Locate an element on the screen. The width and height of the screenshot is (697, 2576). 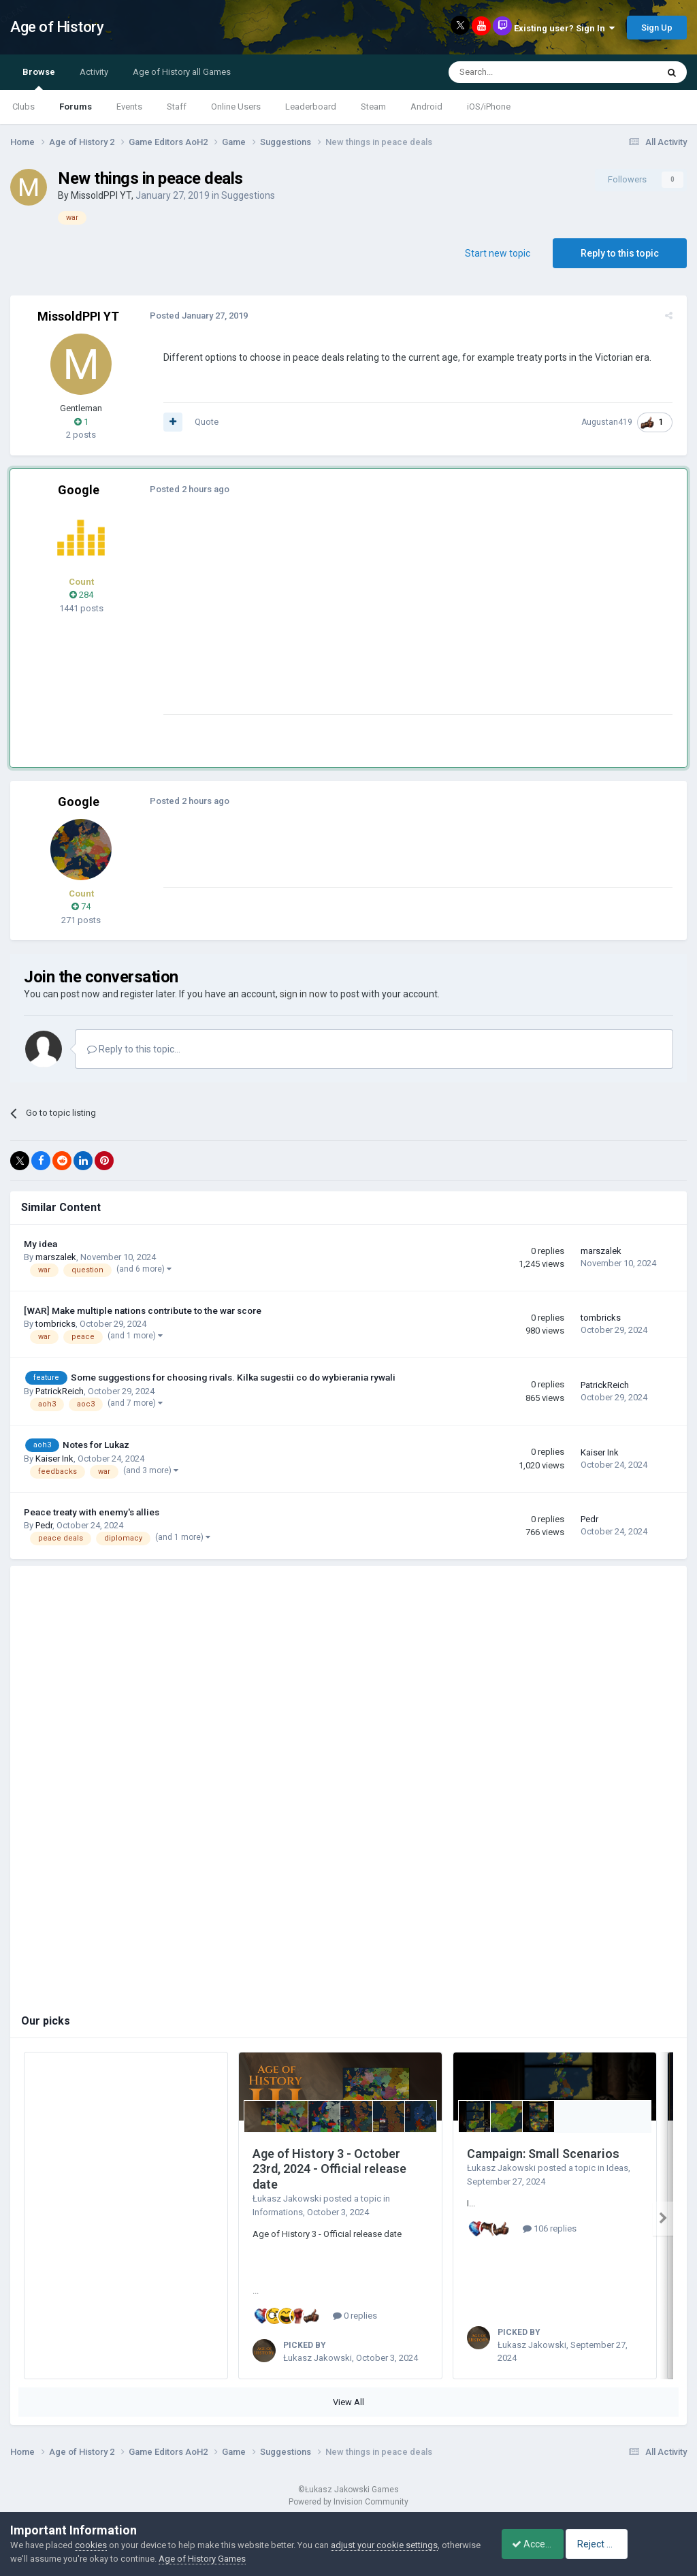
Staff is located at coordinates (177, 106).